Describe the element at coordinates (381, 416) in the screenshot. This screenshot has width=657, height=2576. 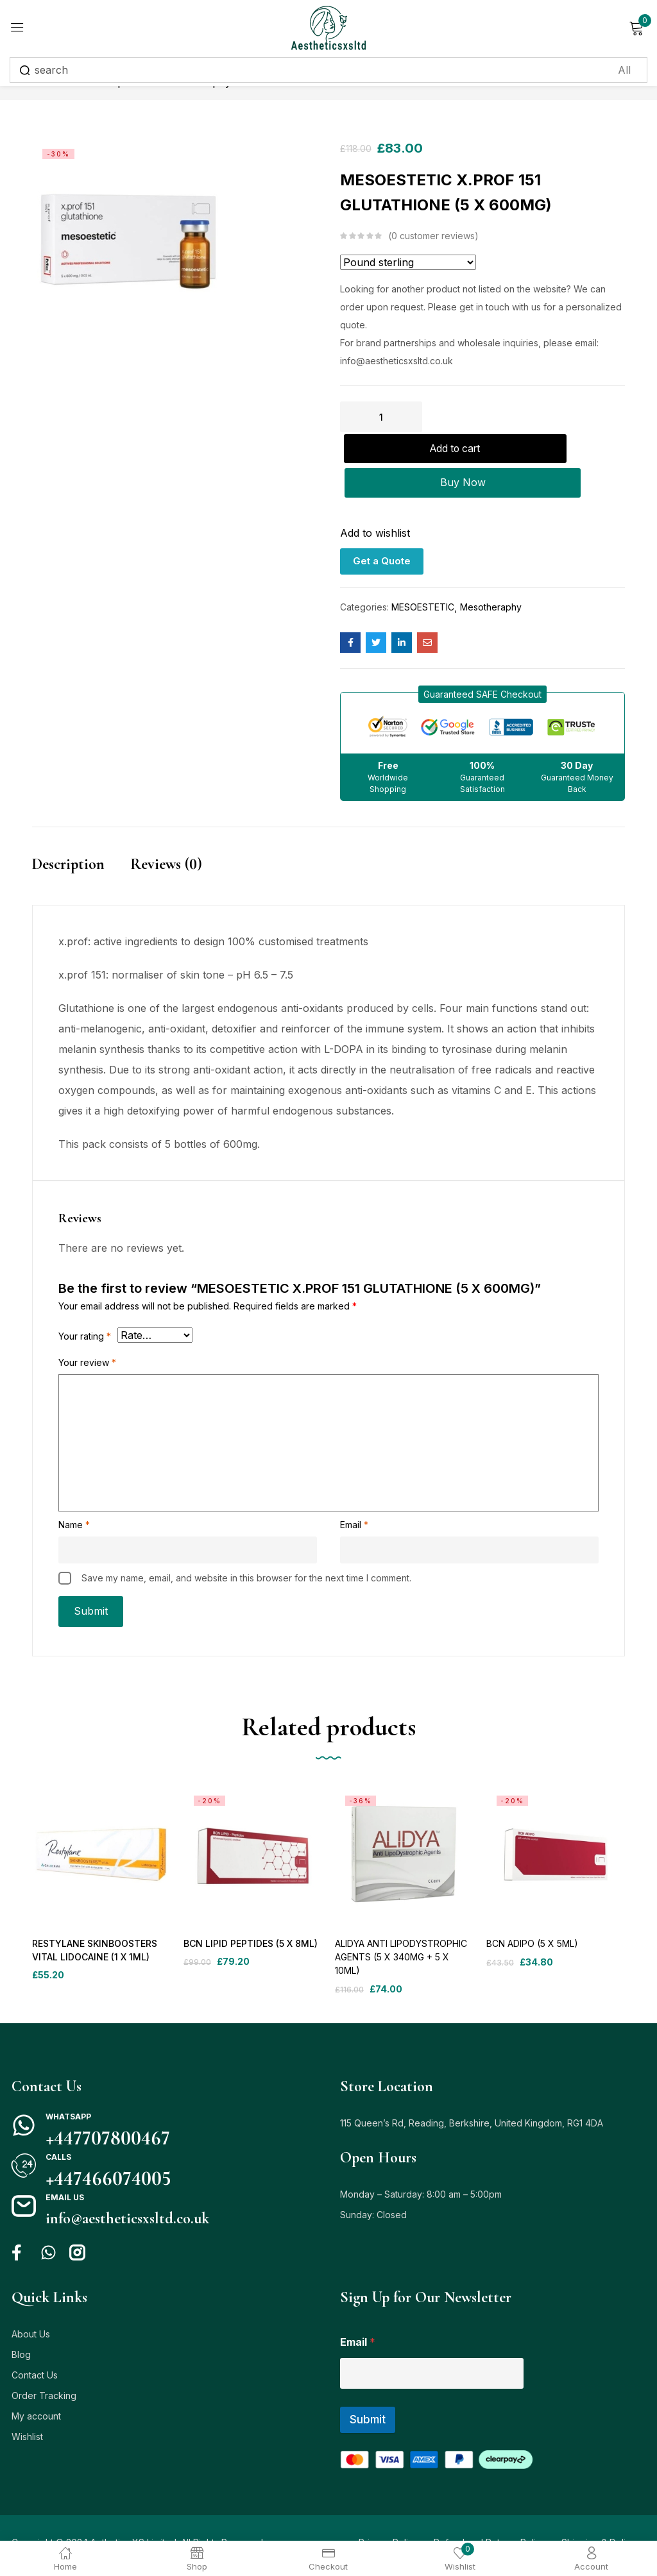
I see `[Product quantity]` at that location.